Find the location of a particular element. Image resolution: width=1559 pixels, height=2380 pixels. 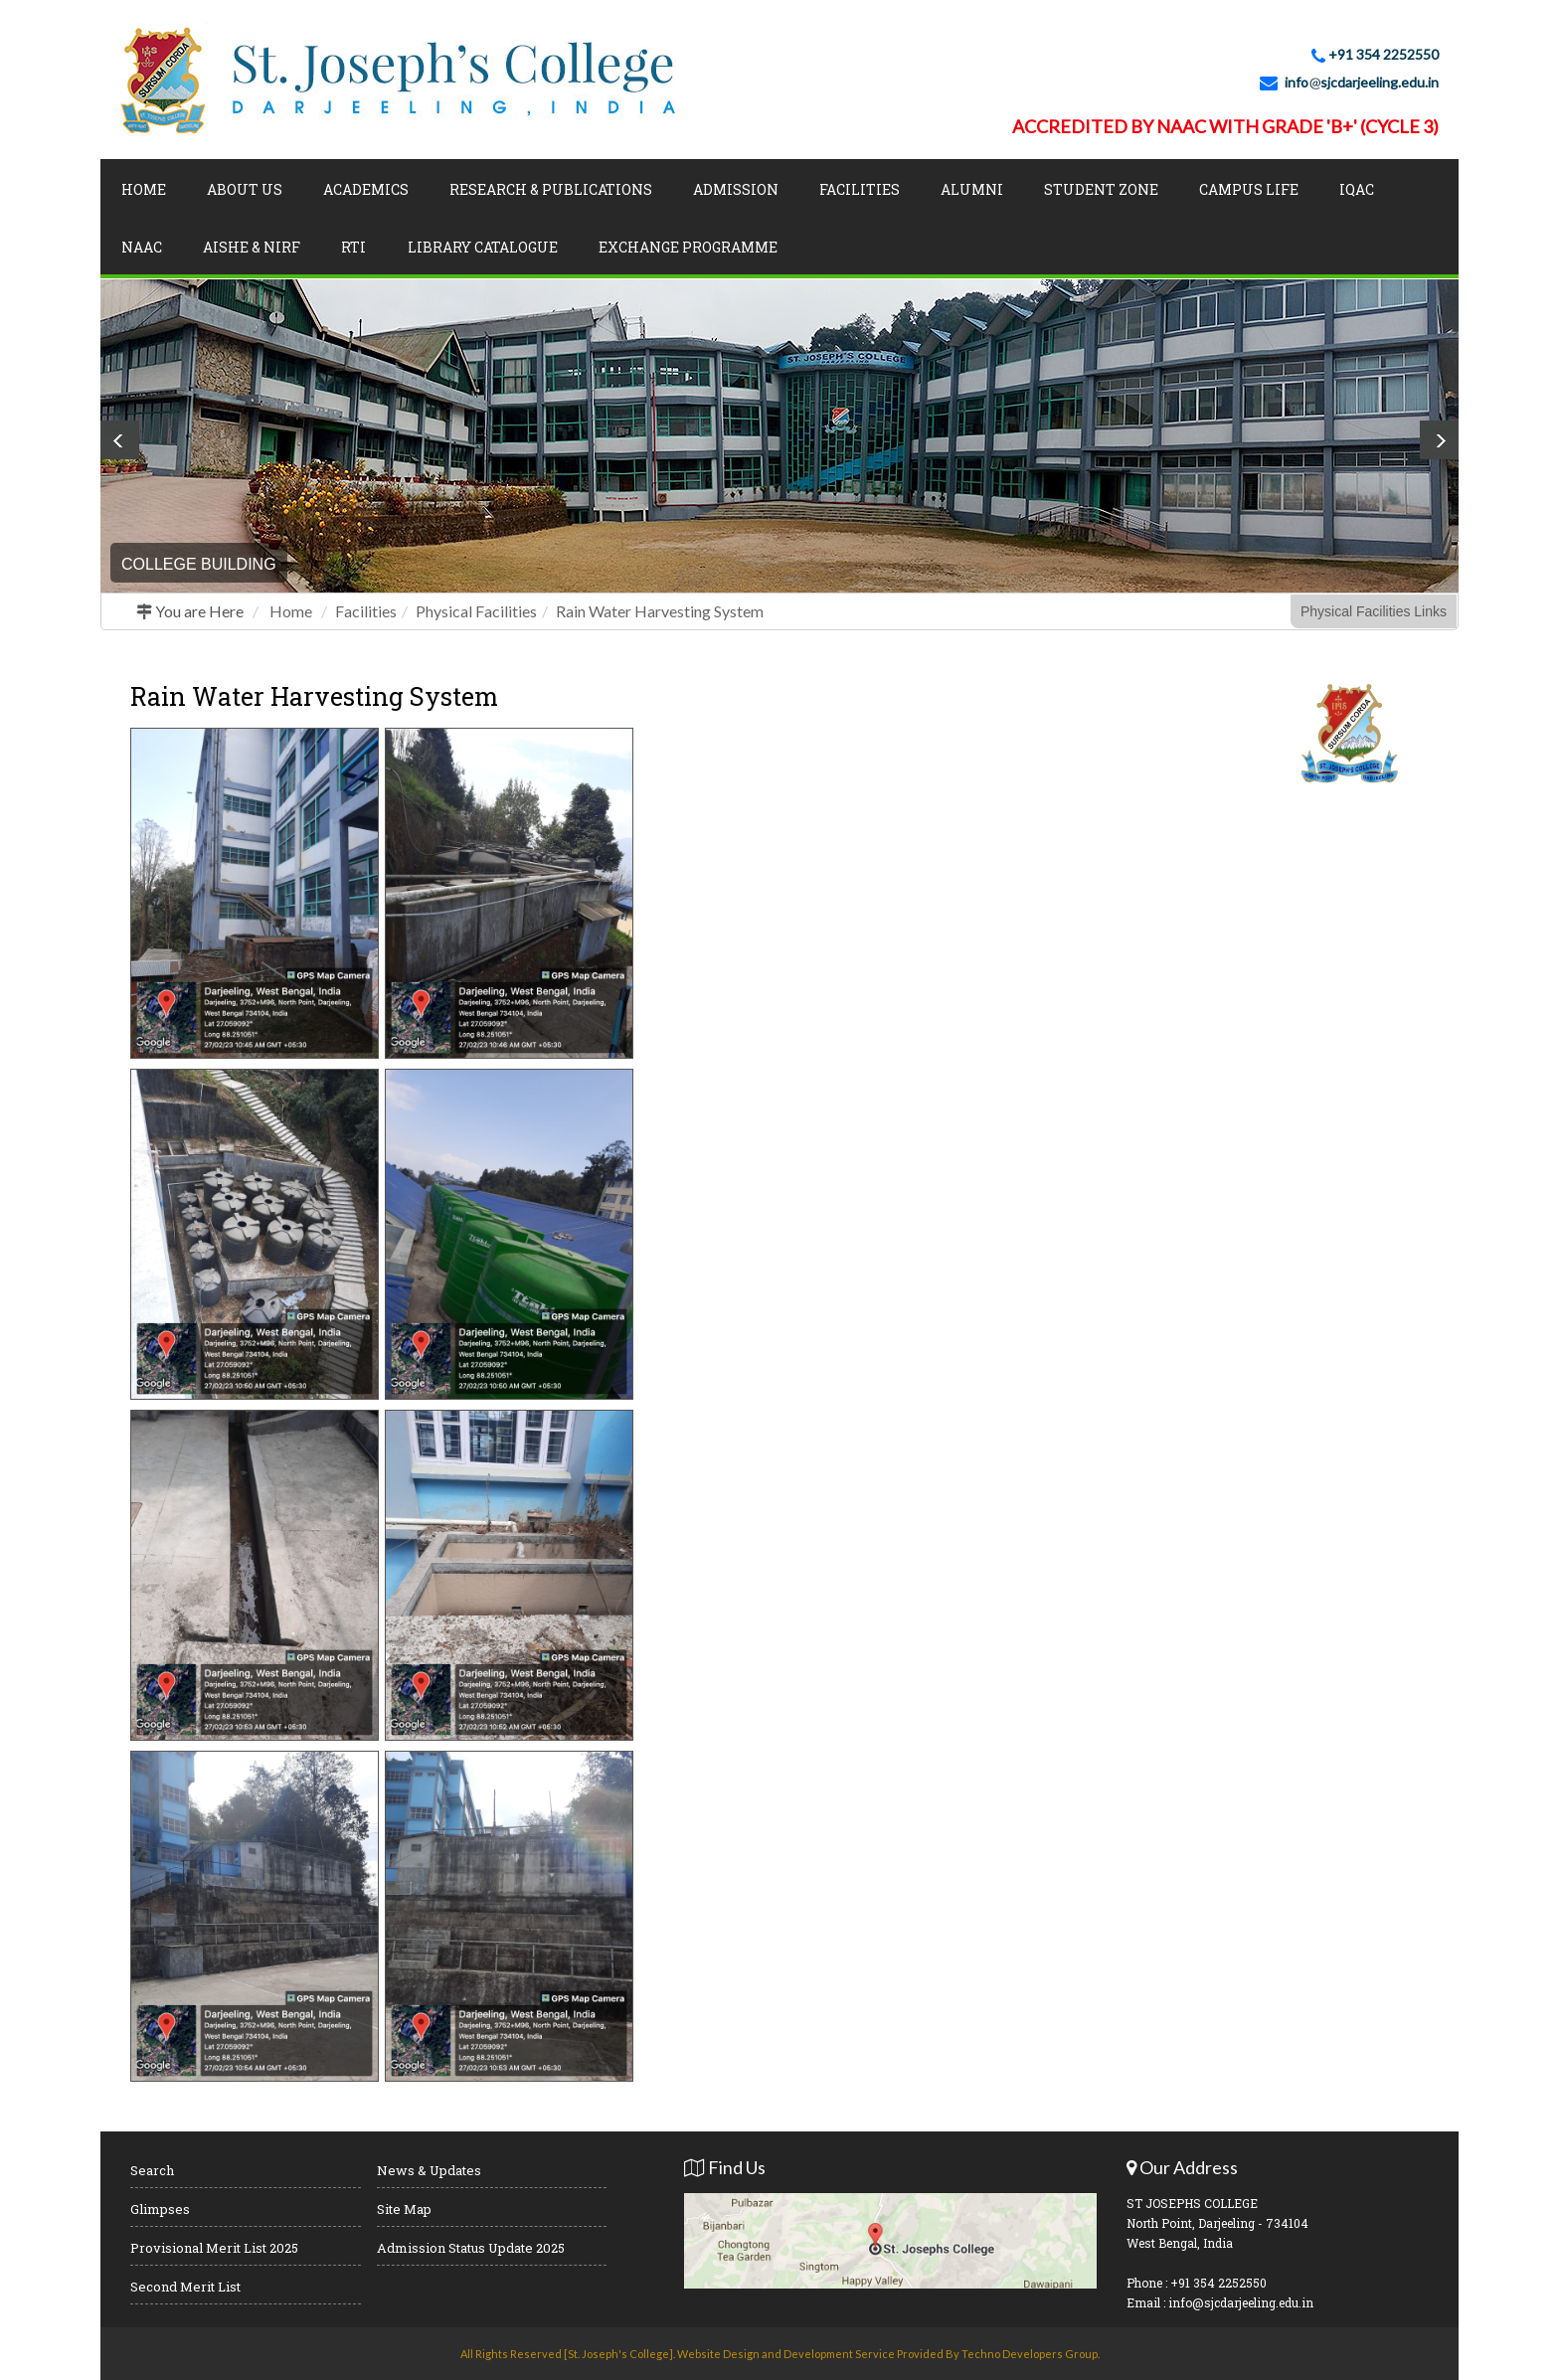

Techno Developers Group. is located at coordinates (1030, 2353).